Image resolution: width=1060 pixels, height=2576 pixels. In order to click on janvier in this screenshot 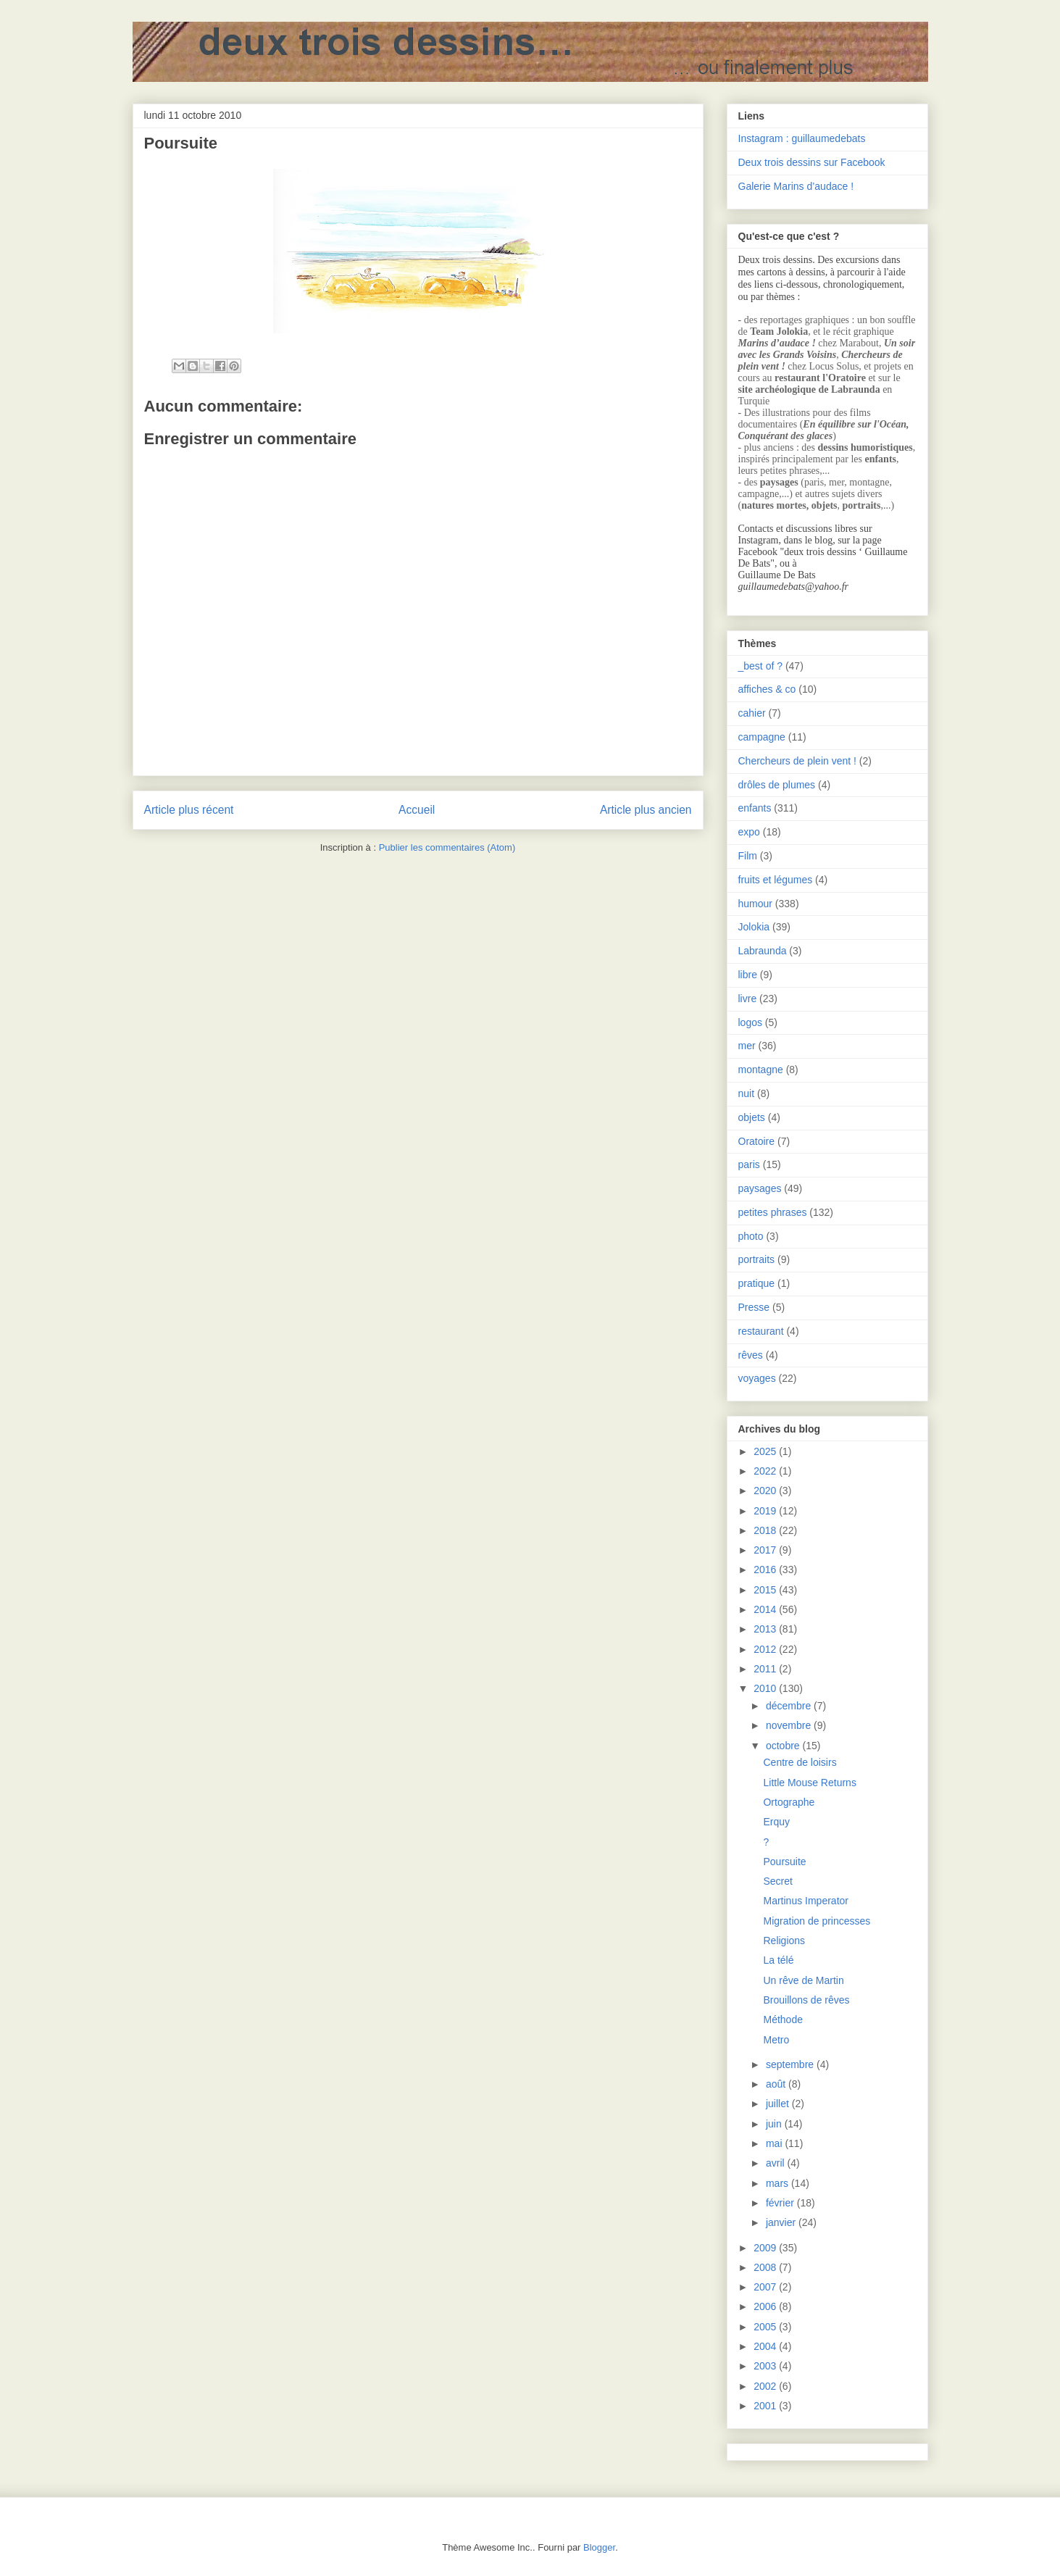, I will do `click(782, 2222)`.